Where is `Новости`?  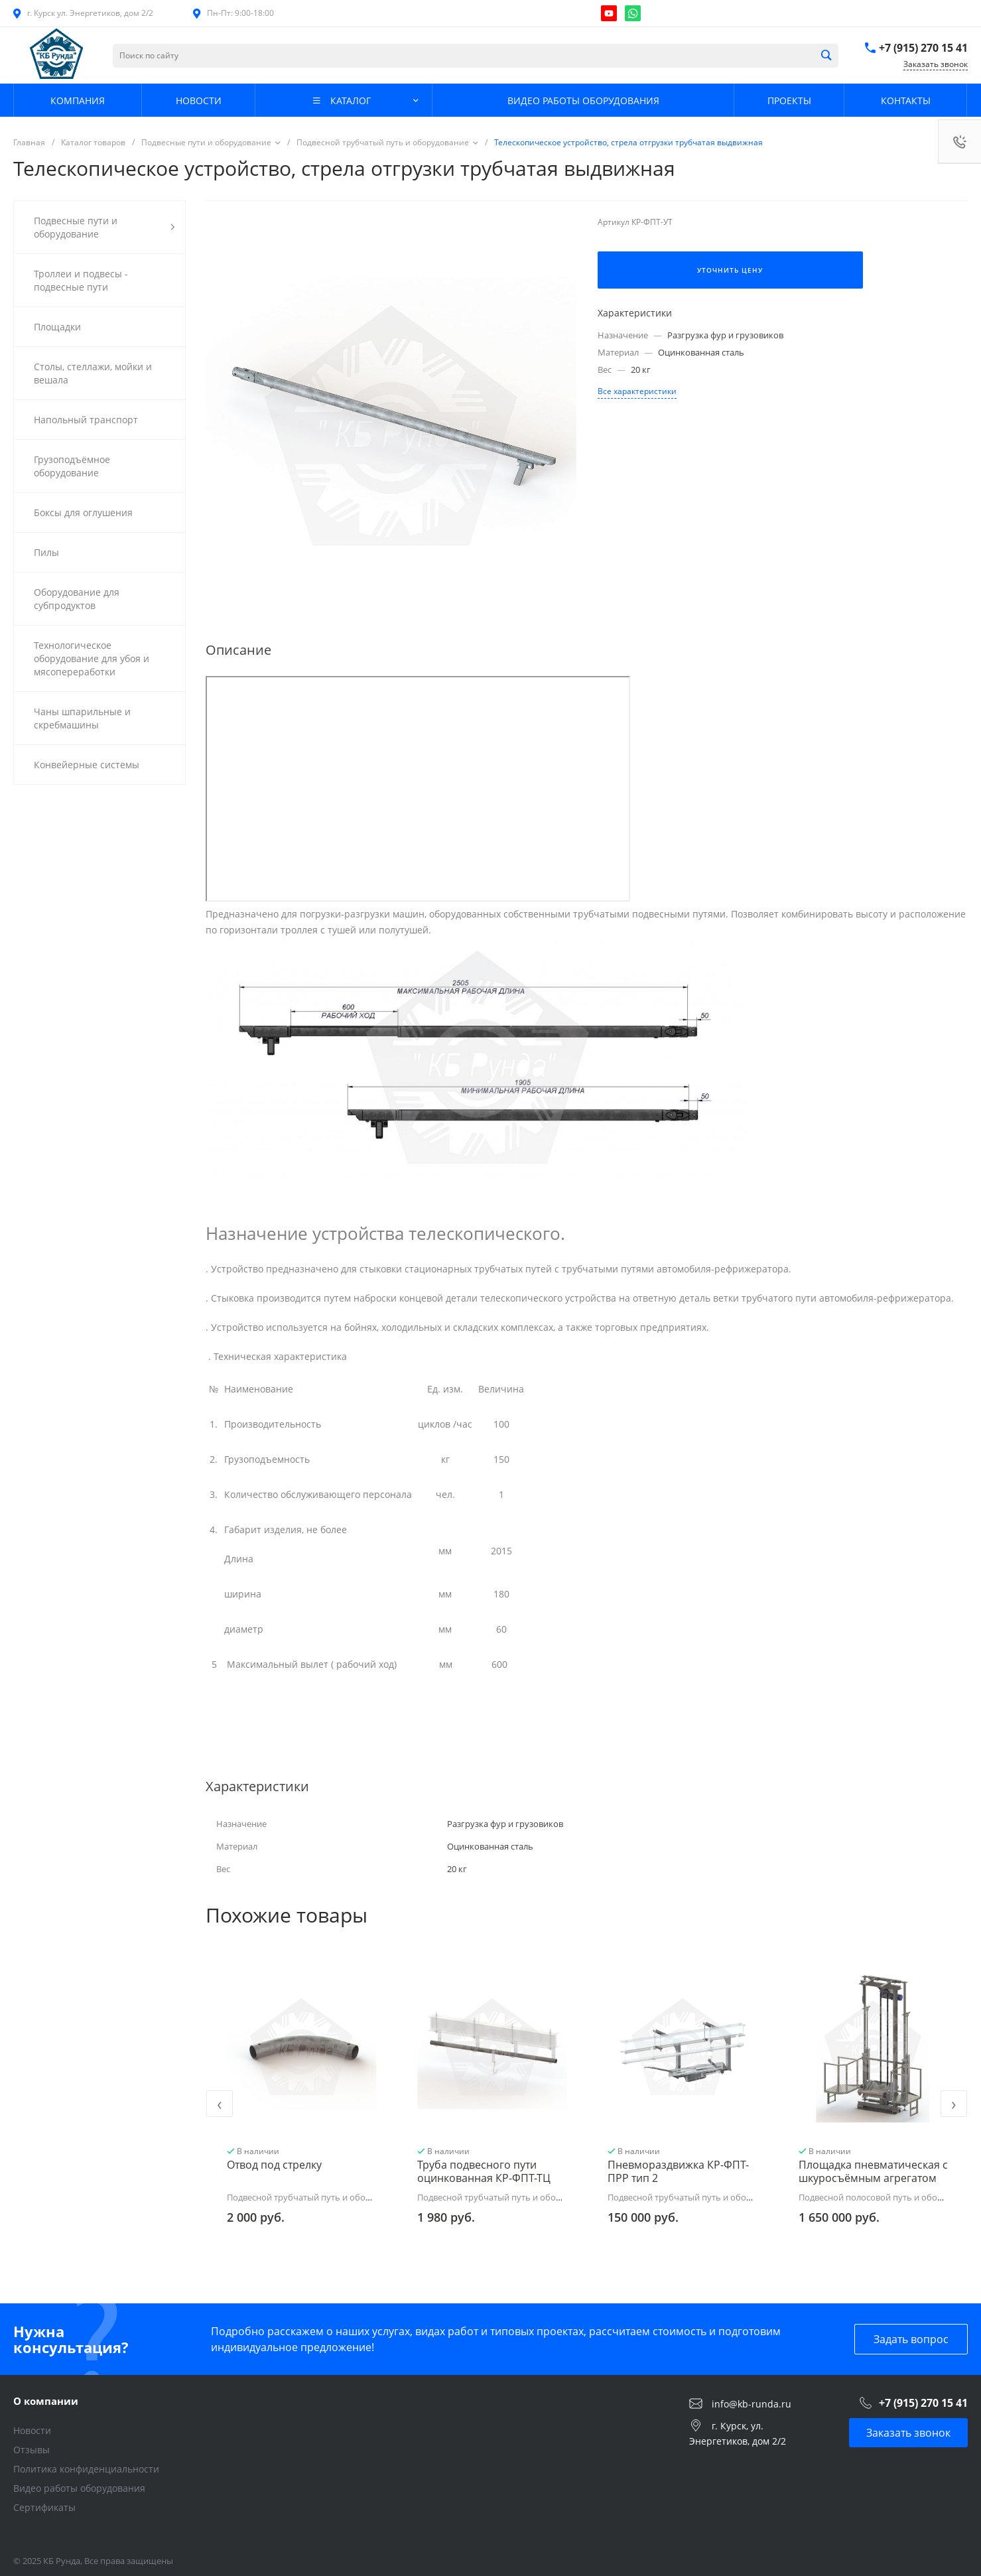 Новости is located at coordinates (32, 2430).